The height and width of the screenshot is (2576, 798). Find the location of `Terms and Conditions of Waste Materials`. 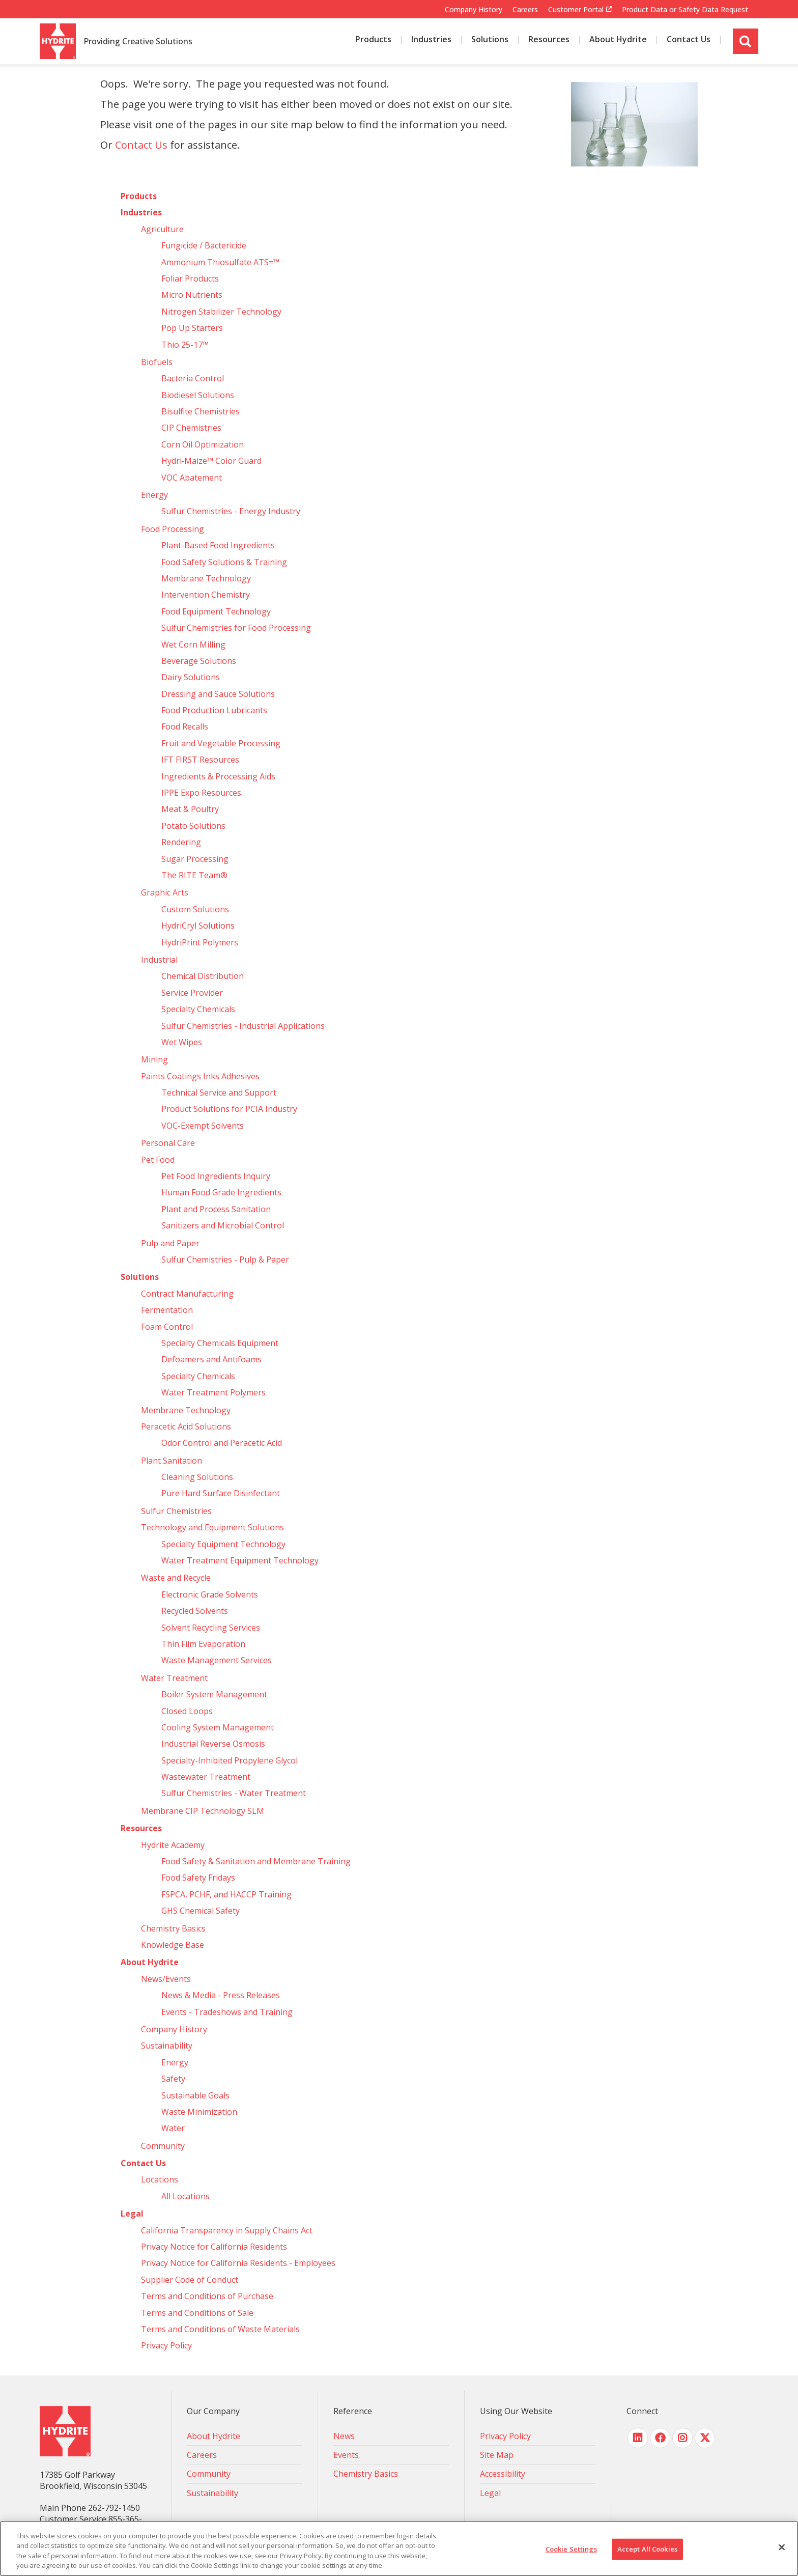

Terms and Conditions of Waste Materials is located at coordinates (220, 2329).